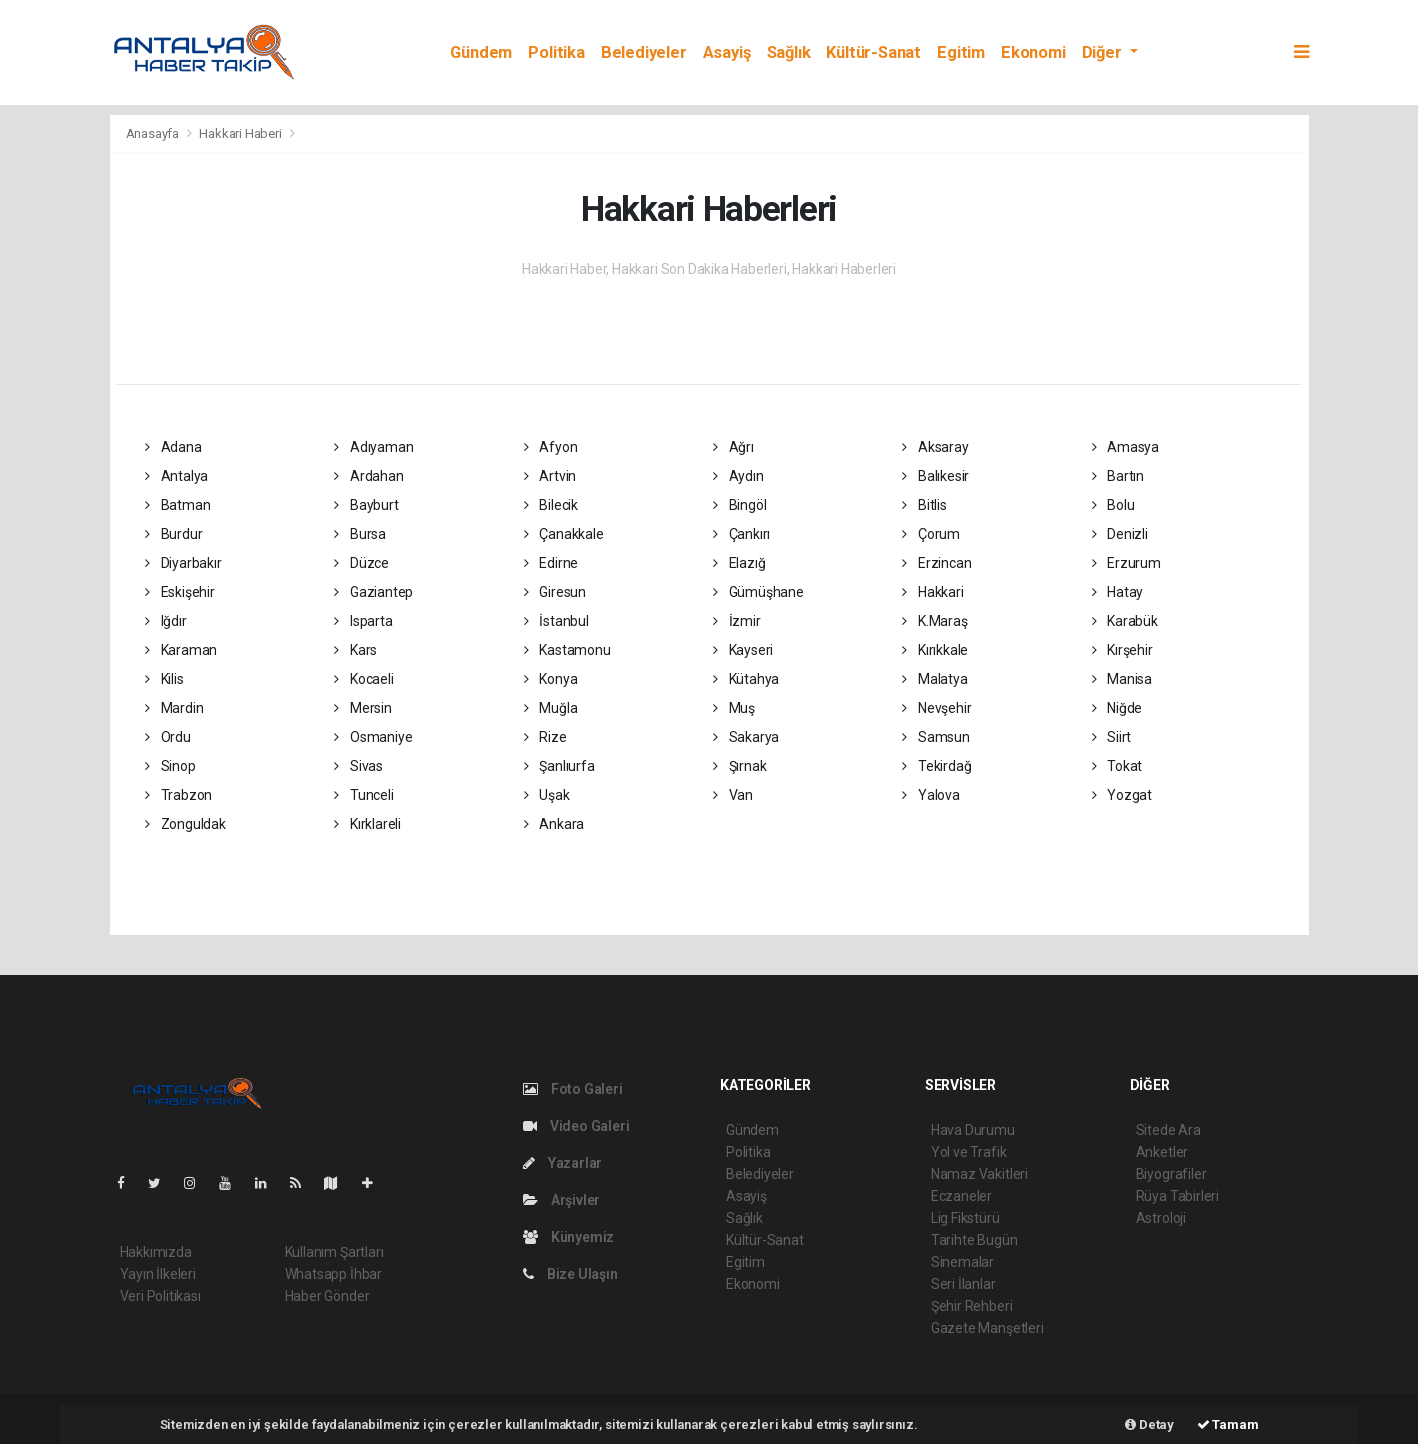 The image size is (1418, 1444). Describe the element at coordinates (570, 1274) in the screenshot. I see `Bize Ulaşın` at that location.